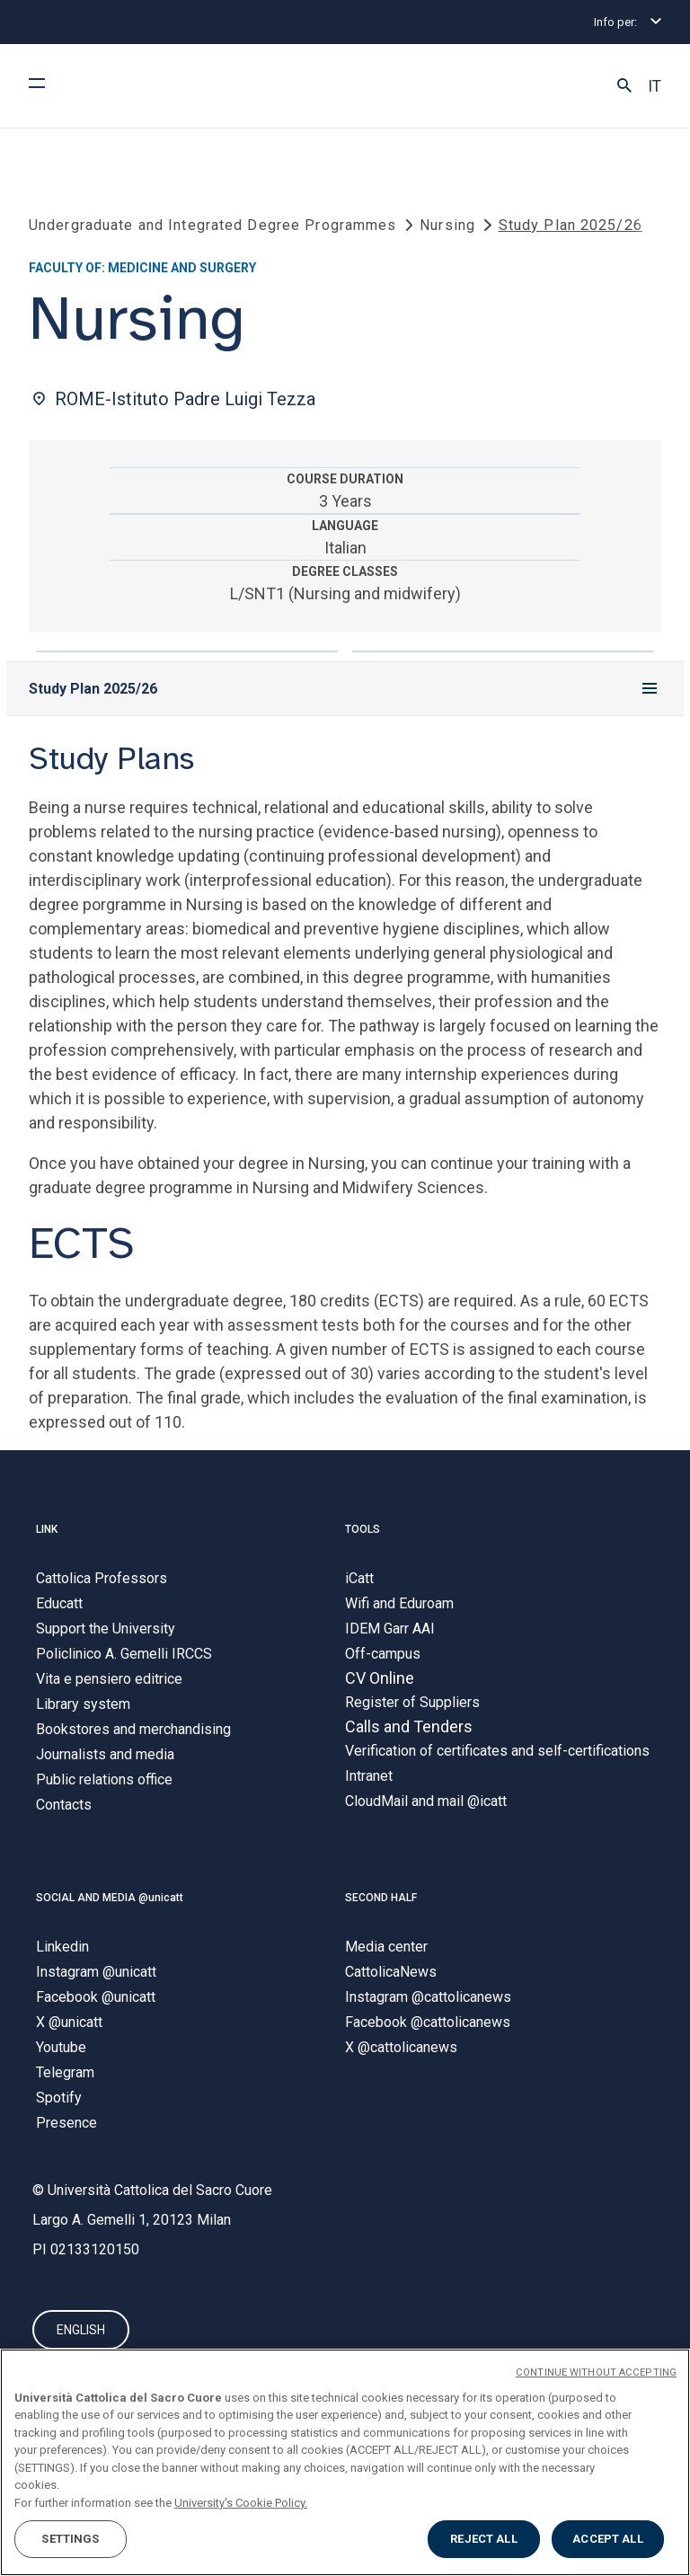  Describe the element at coordinates (109, 1897) in the screenshot. I see `SOCIAL AND MEDIA @unicatt` at that location.